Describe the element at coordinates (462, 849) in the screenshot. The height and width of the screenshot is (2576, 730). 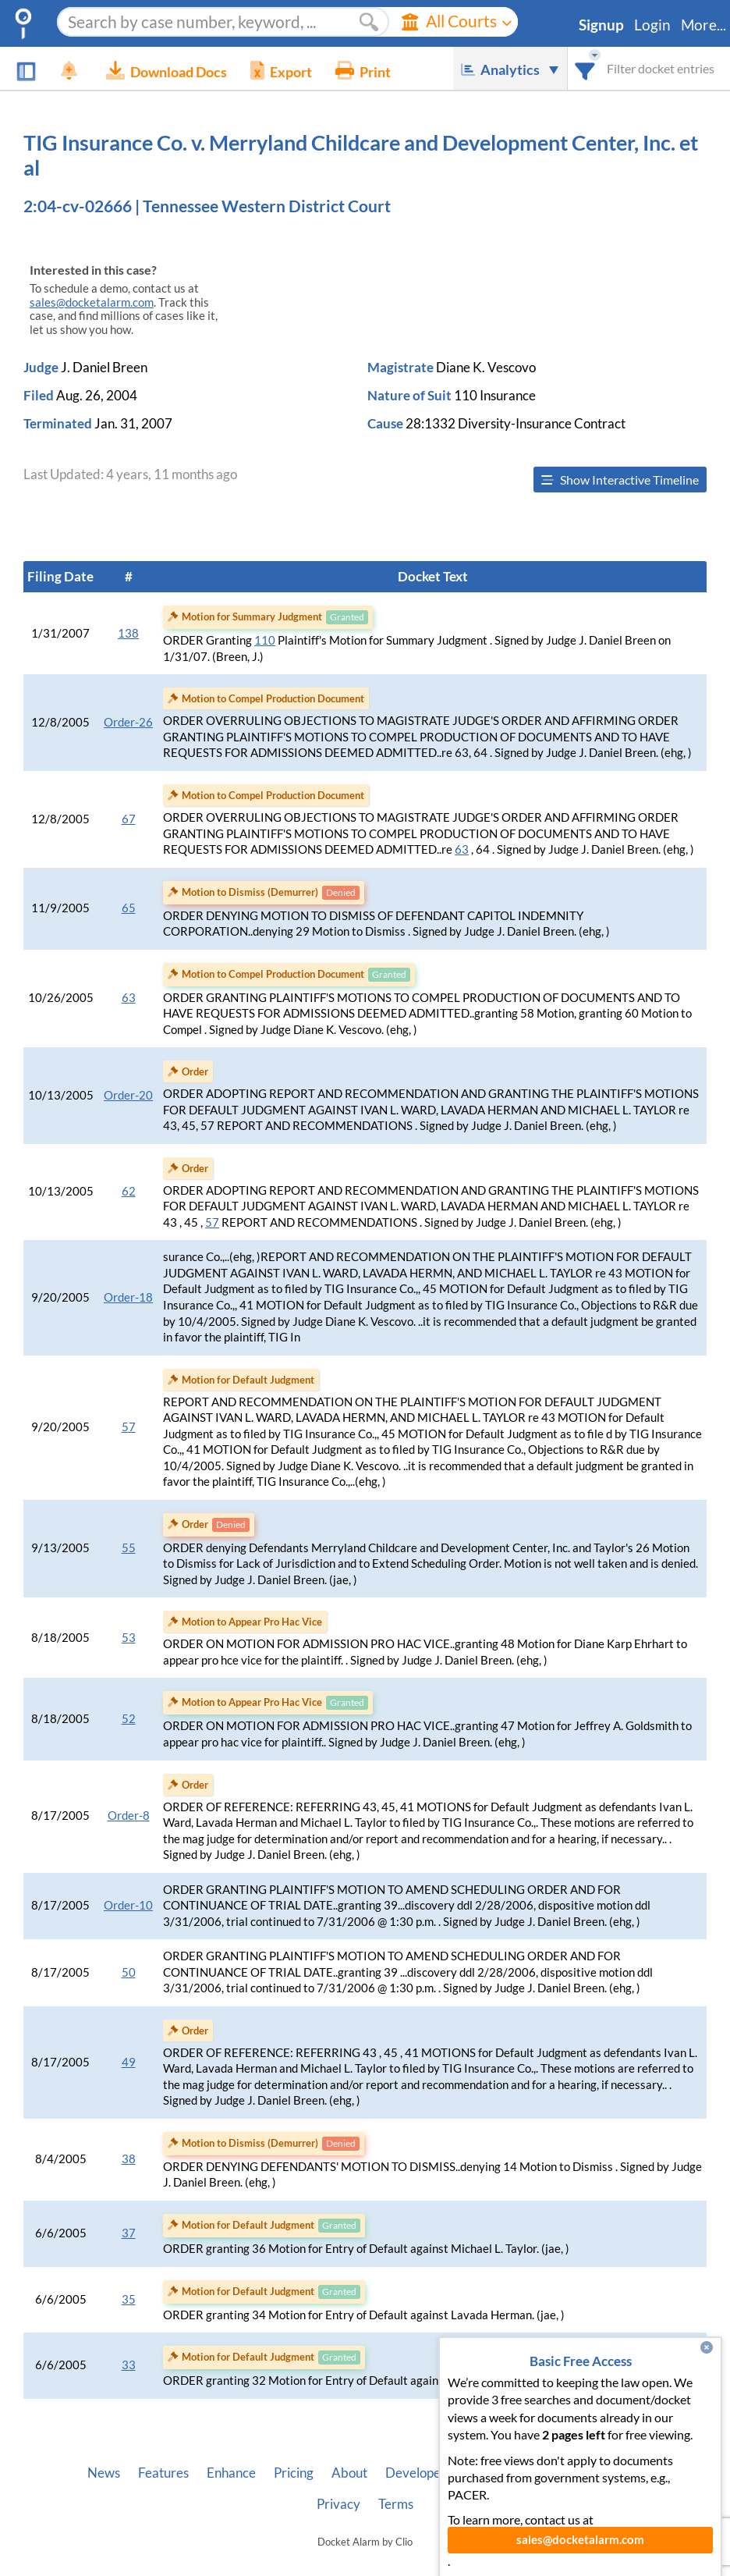
I see `63` at that location.